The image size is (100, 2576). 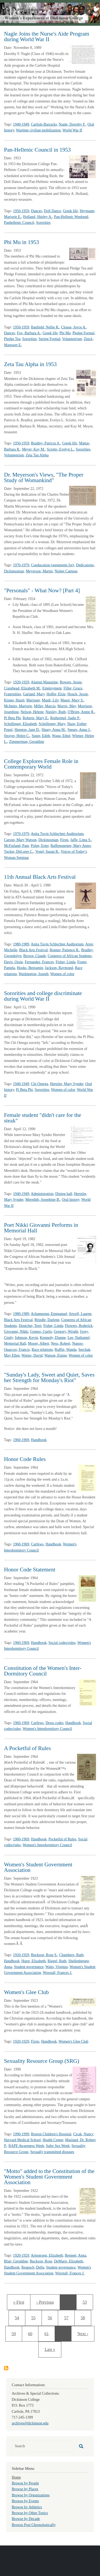 I want to click on Zeta Tau Alpha in 1953, so click(x=30, y=364).